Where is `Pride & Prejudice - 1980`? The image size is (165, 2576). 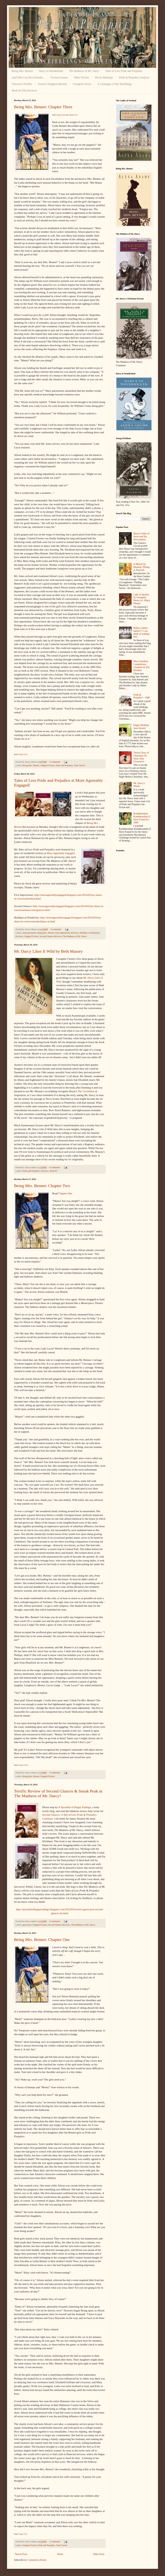 Pride & Prejudice - 1980 is located at coordinates (141, 696).